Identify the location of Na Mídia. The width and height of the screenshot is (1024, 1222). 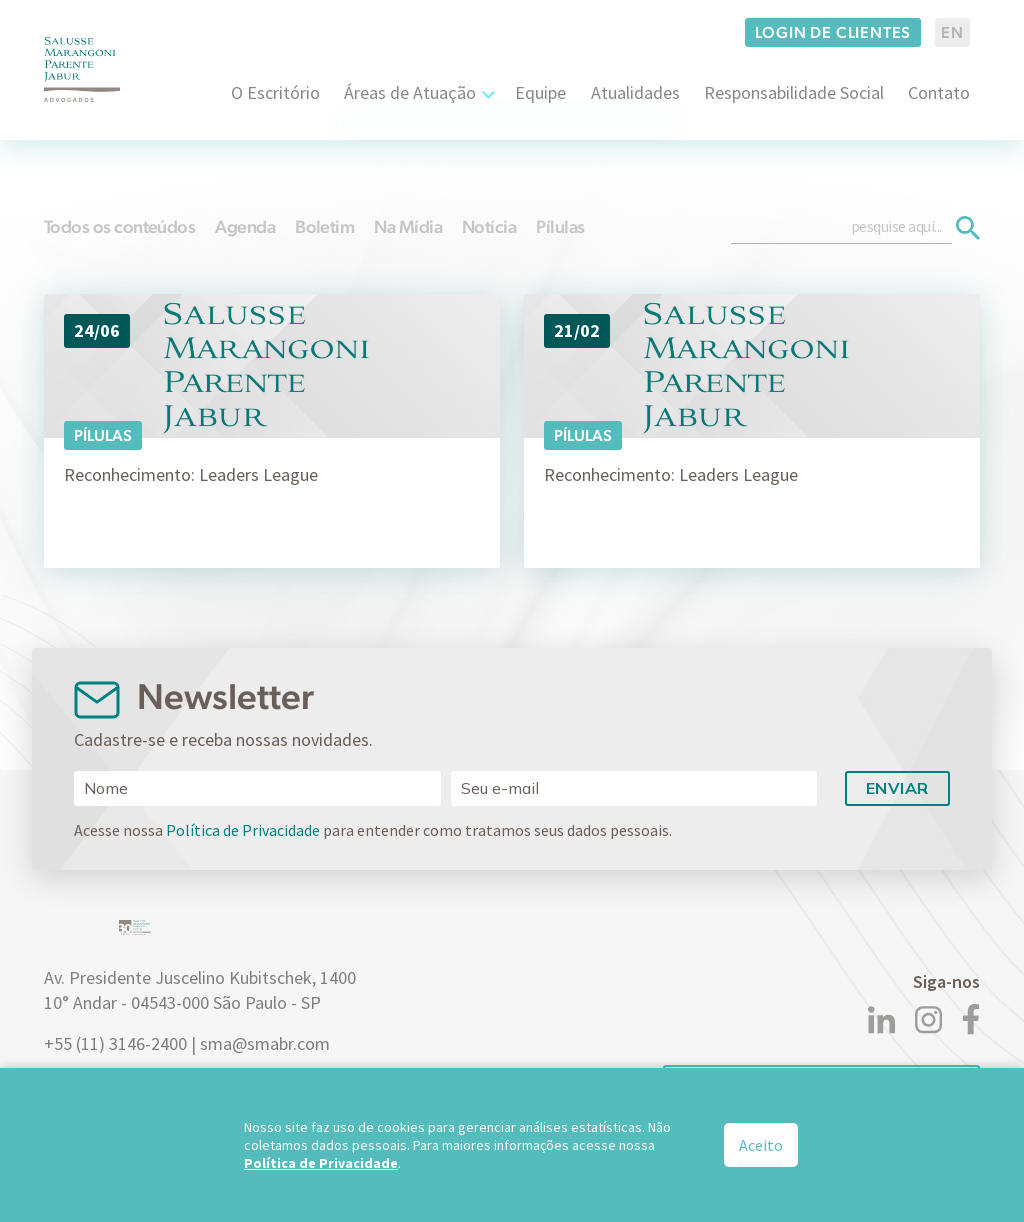
(408, 226).